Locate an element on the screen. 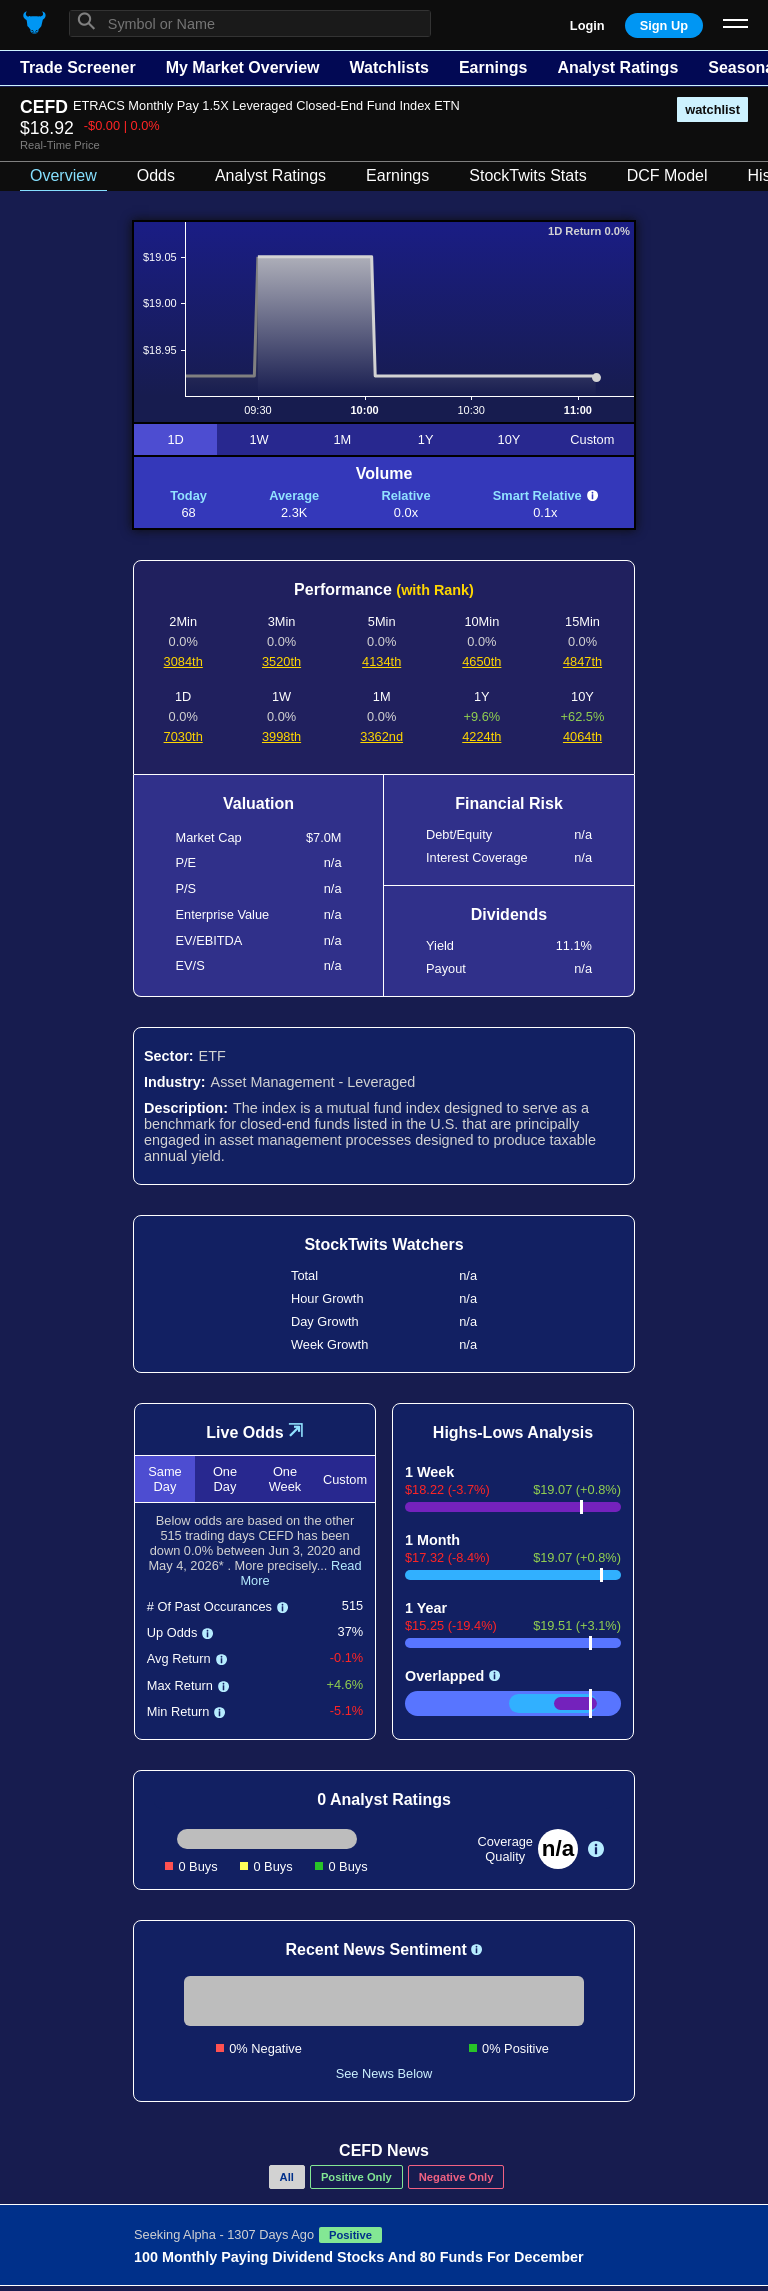  My Market Overview is located at coordinates (243, 67).